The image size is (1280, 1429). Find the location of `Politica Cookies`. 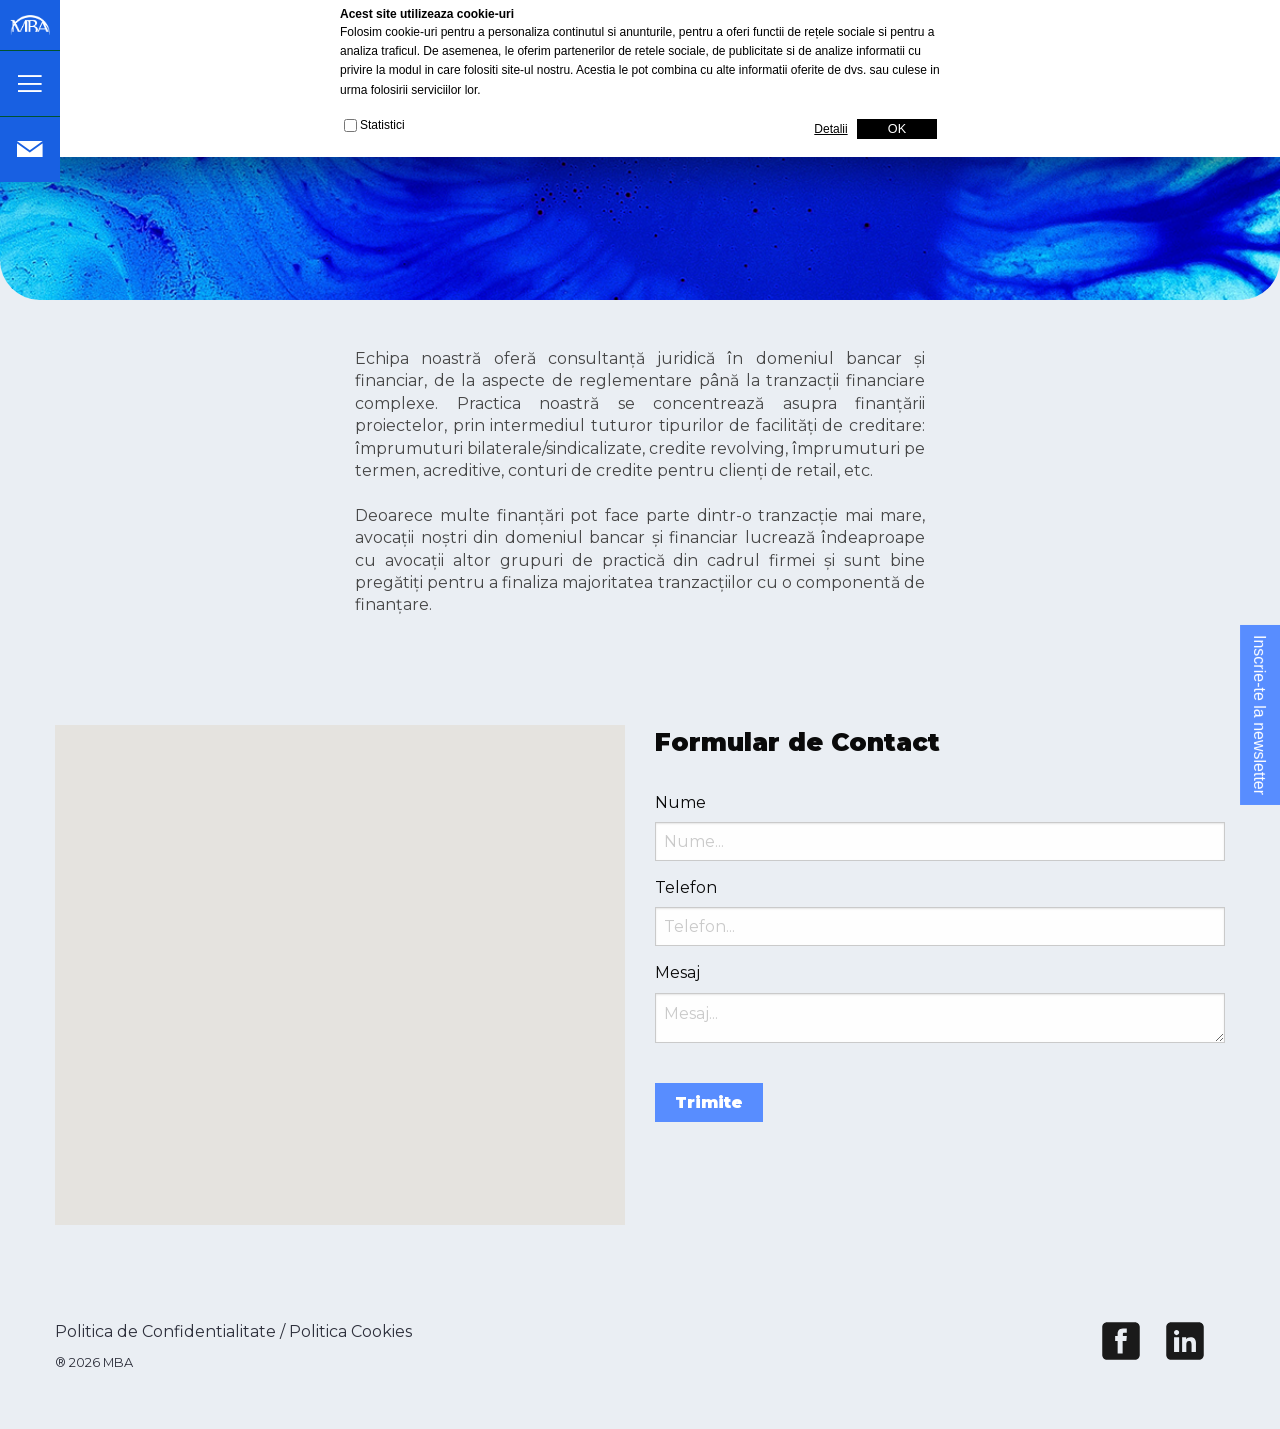

Politica Cookies is located at coordinates (350, 1331).